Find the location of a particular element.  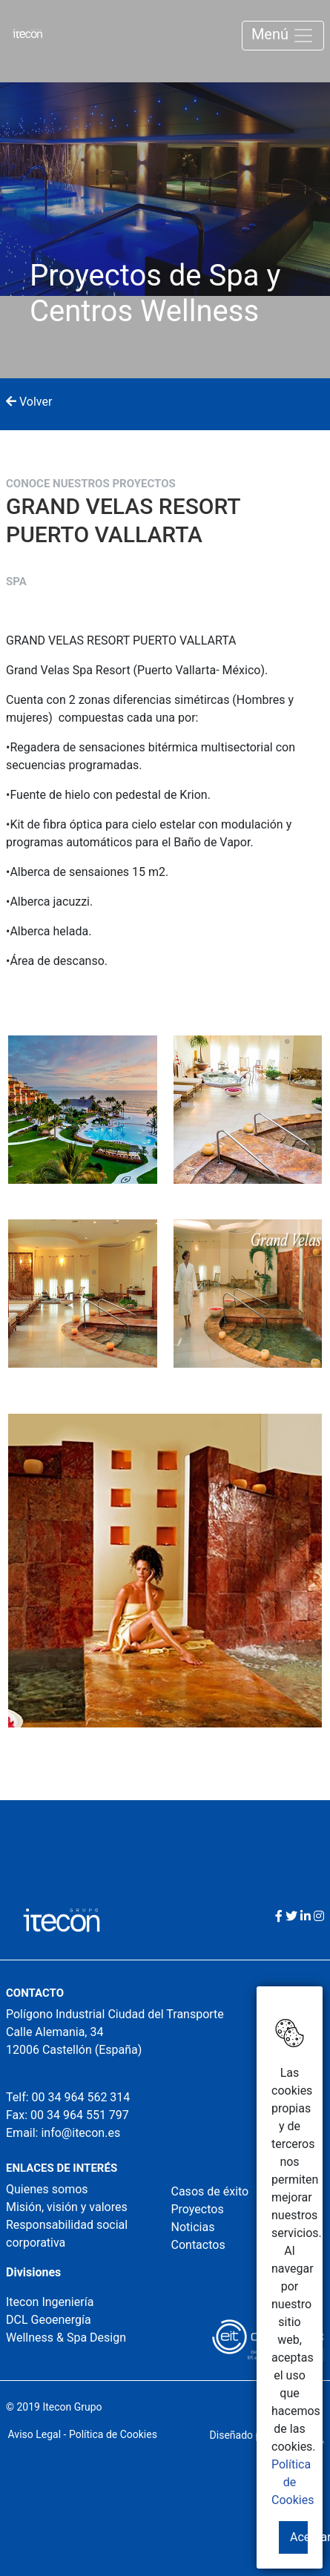

Misión, visión y valores is located at coordinates (67, 2207).